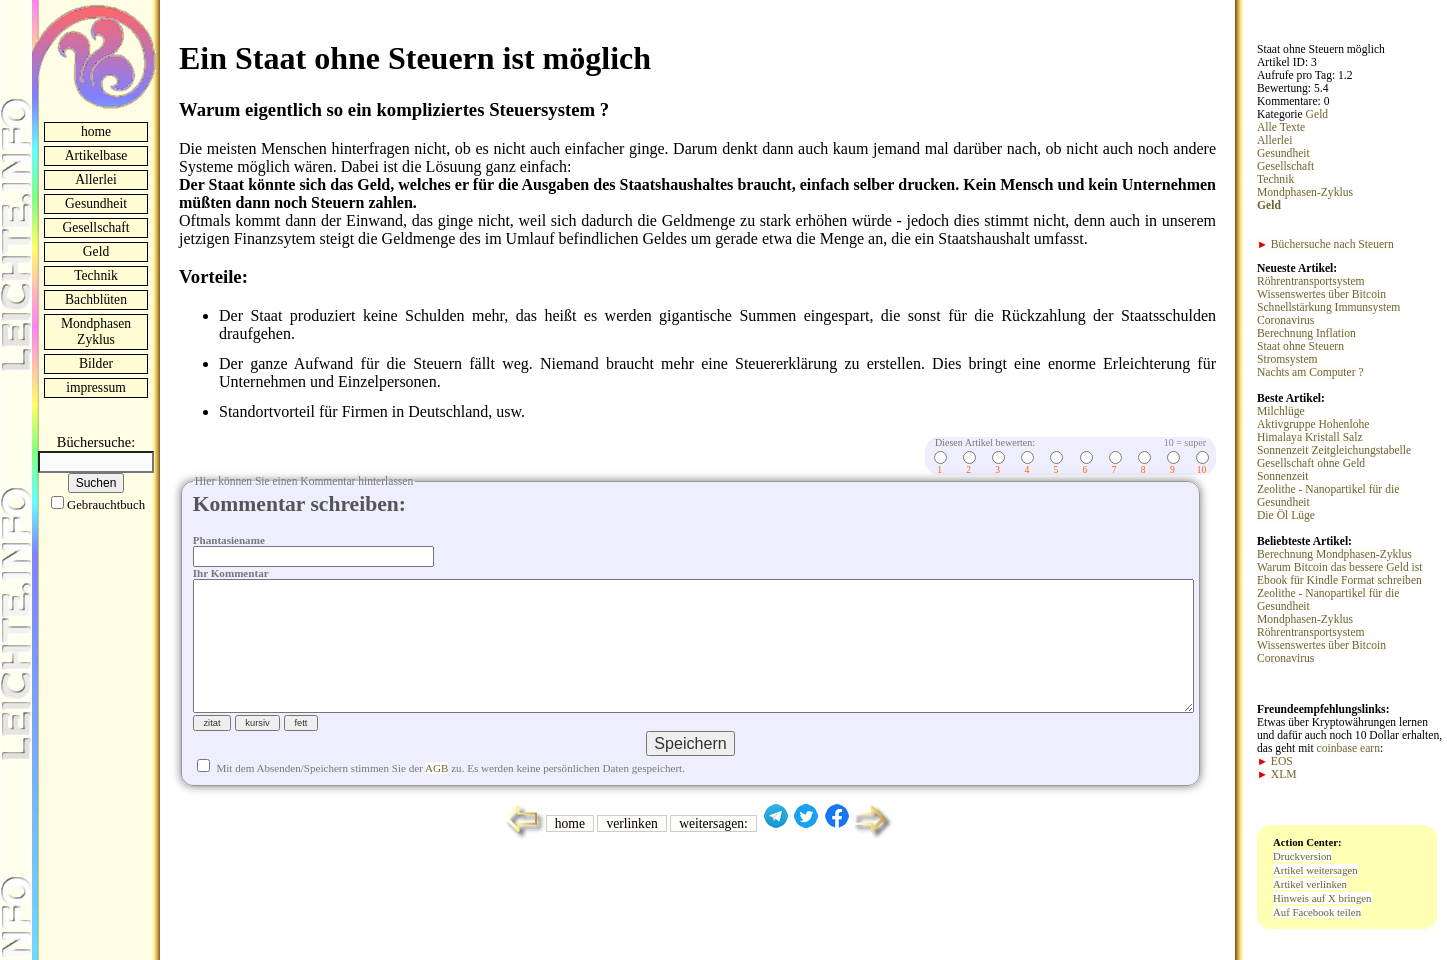 Image resolution: width=1447 pixels, height=960 pixels. What do you see at coordinates (96, 387) in the screenshot?
I see `impressum` at bounding box center [96, 387].